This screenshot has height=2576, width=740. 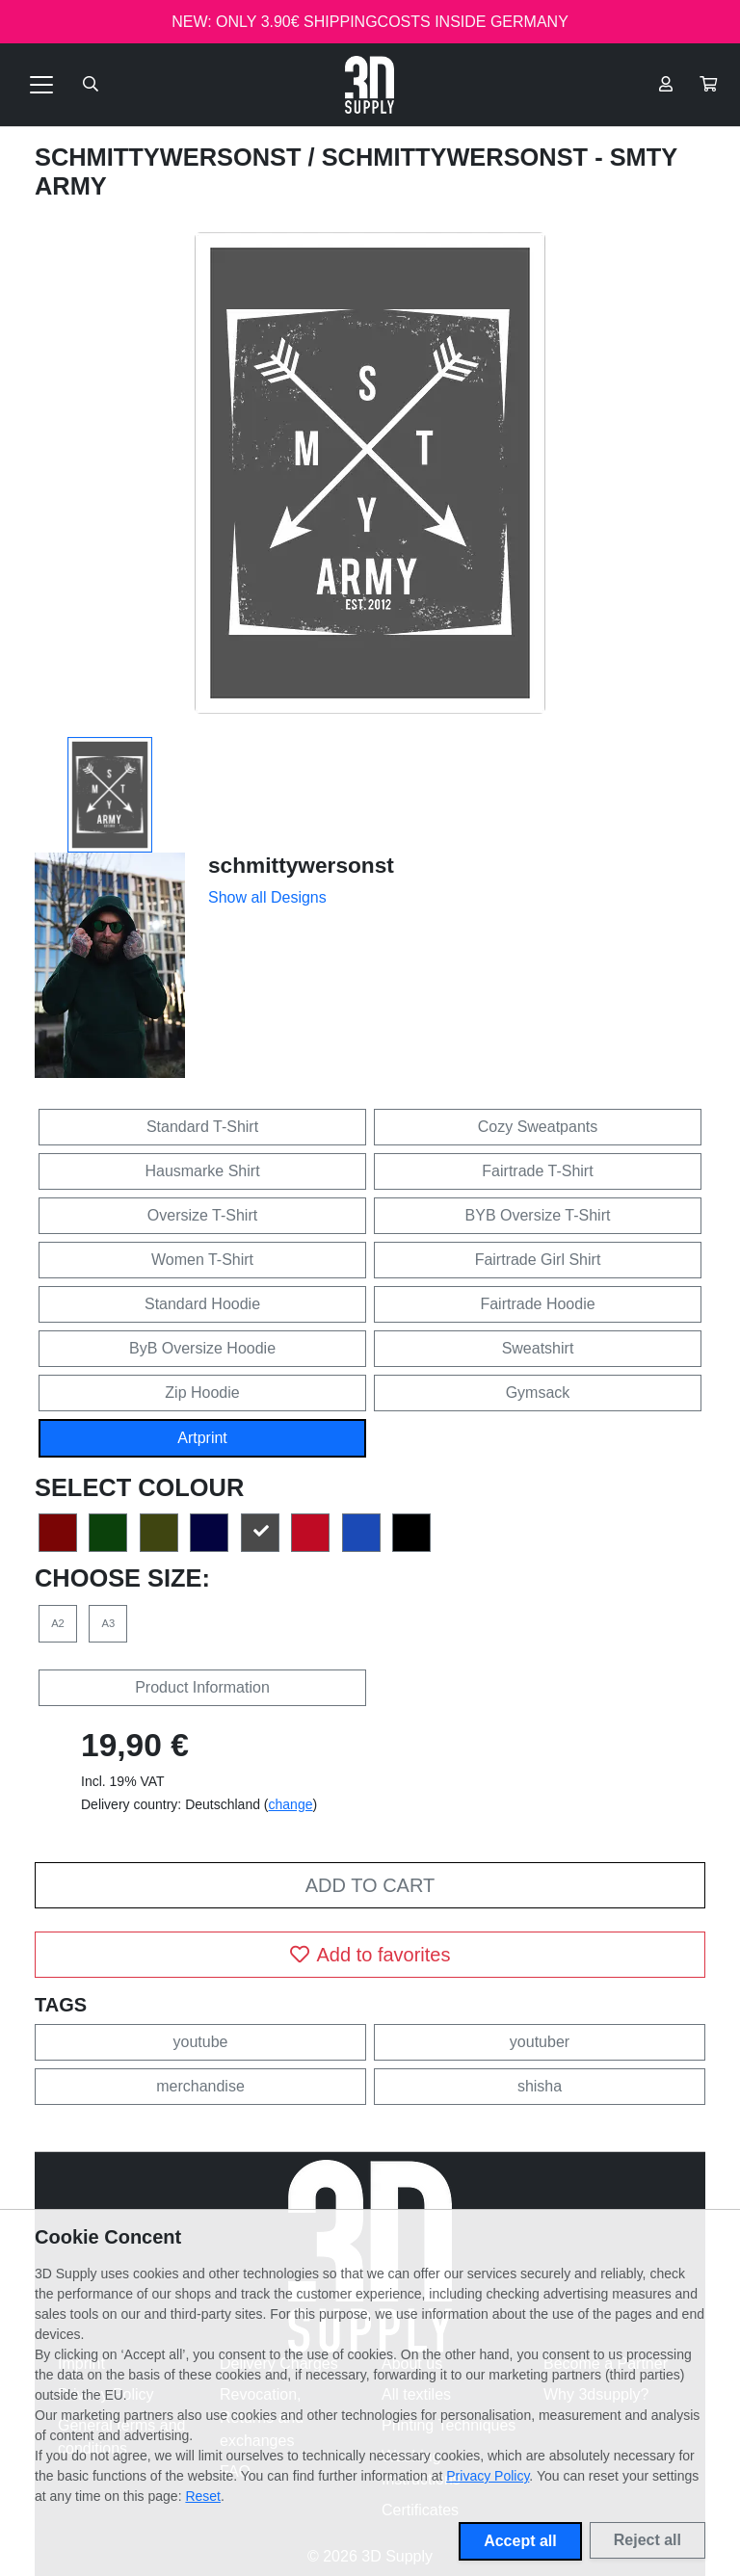 I want to click on Oversize T-Shirt, so click(x=202, y=1215).